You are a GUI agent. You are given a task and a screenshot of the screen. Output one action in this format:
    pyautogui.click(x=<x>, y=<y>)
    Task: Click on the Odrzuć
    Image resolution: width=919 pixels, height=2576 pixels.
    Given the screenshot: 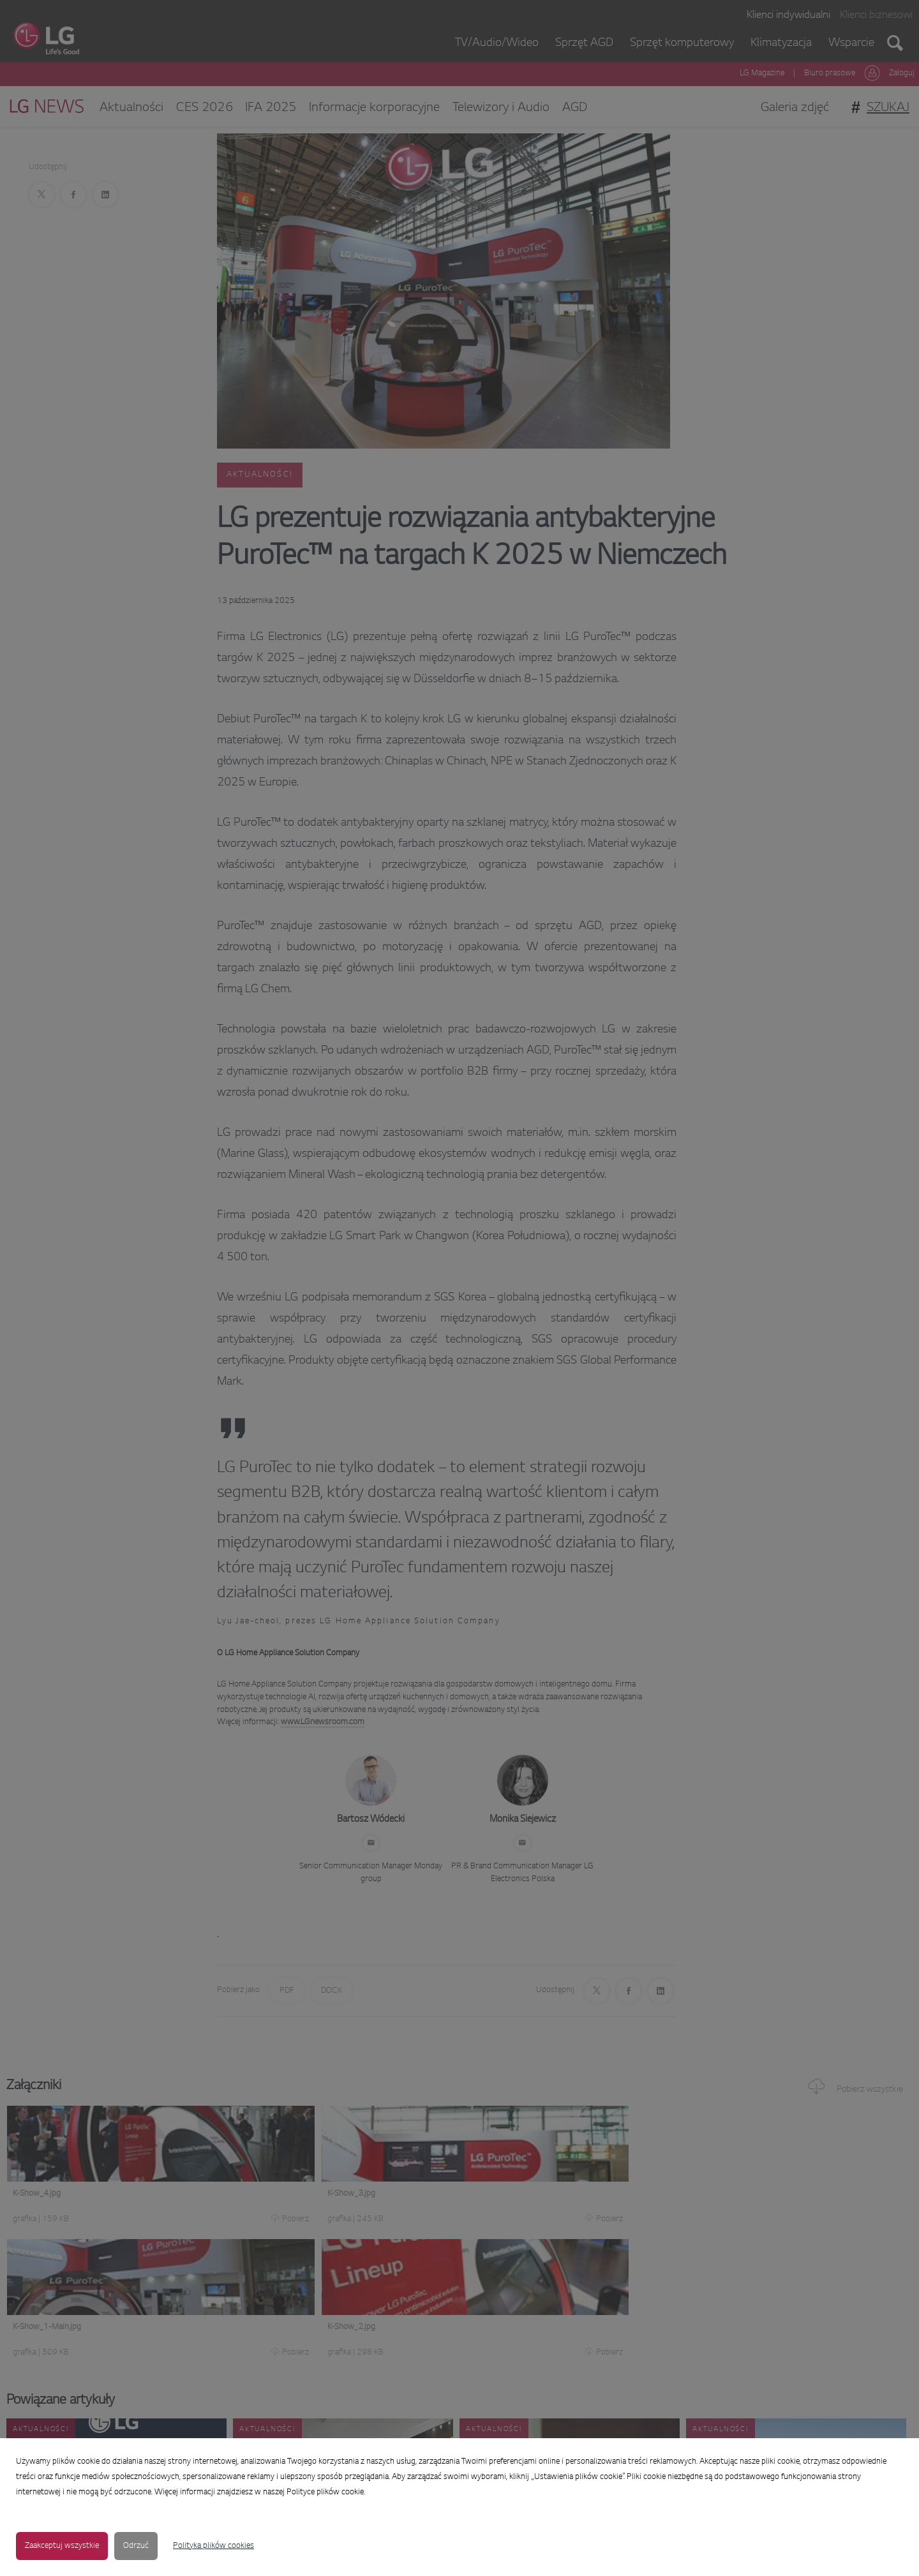 What is the action you would take?
    pyautogui.click(x=136, y=2546)
    